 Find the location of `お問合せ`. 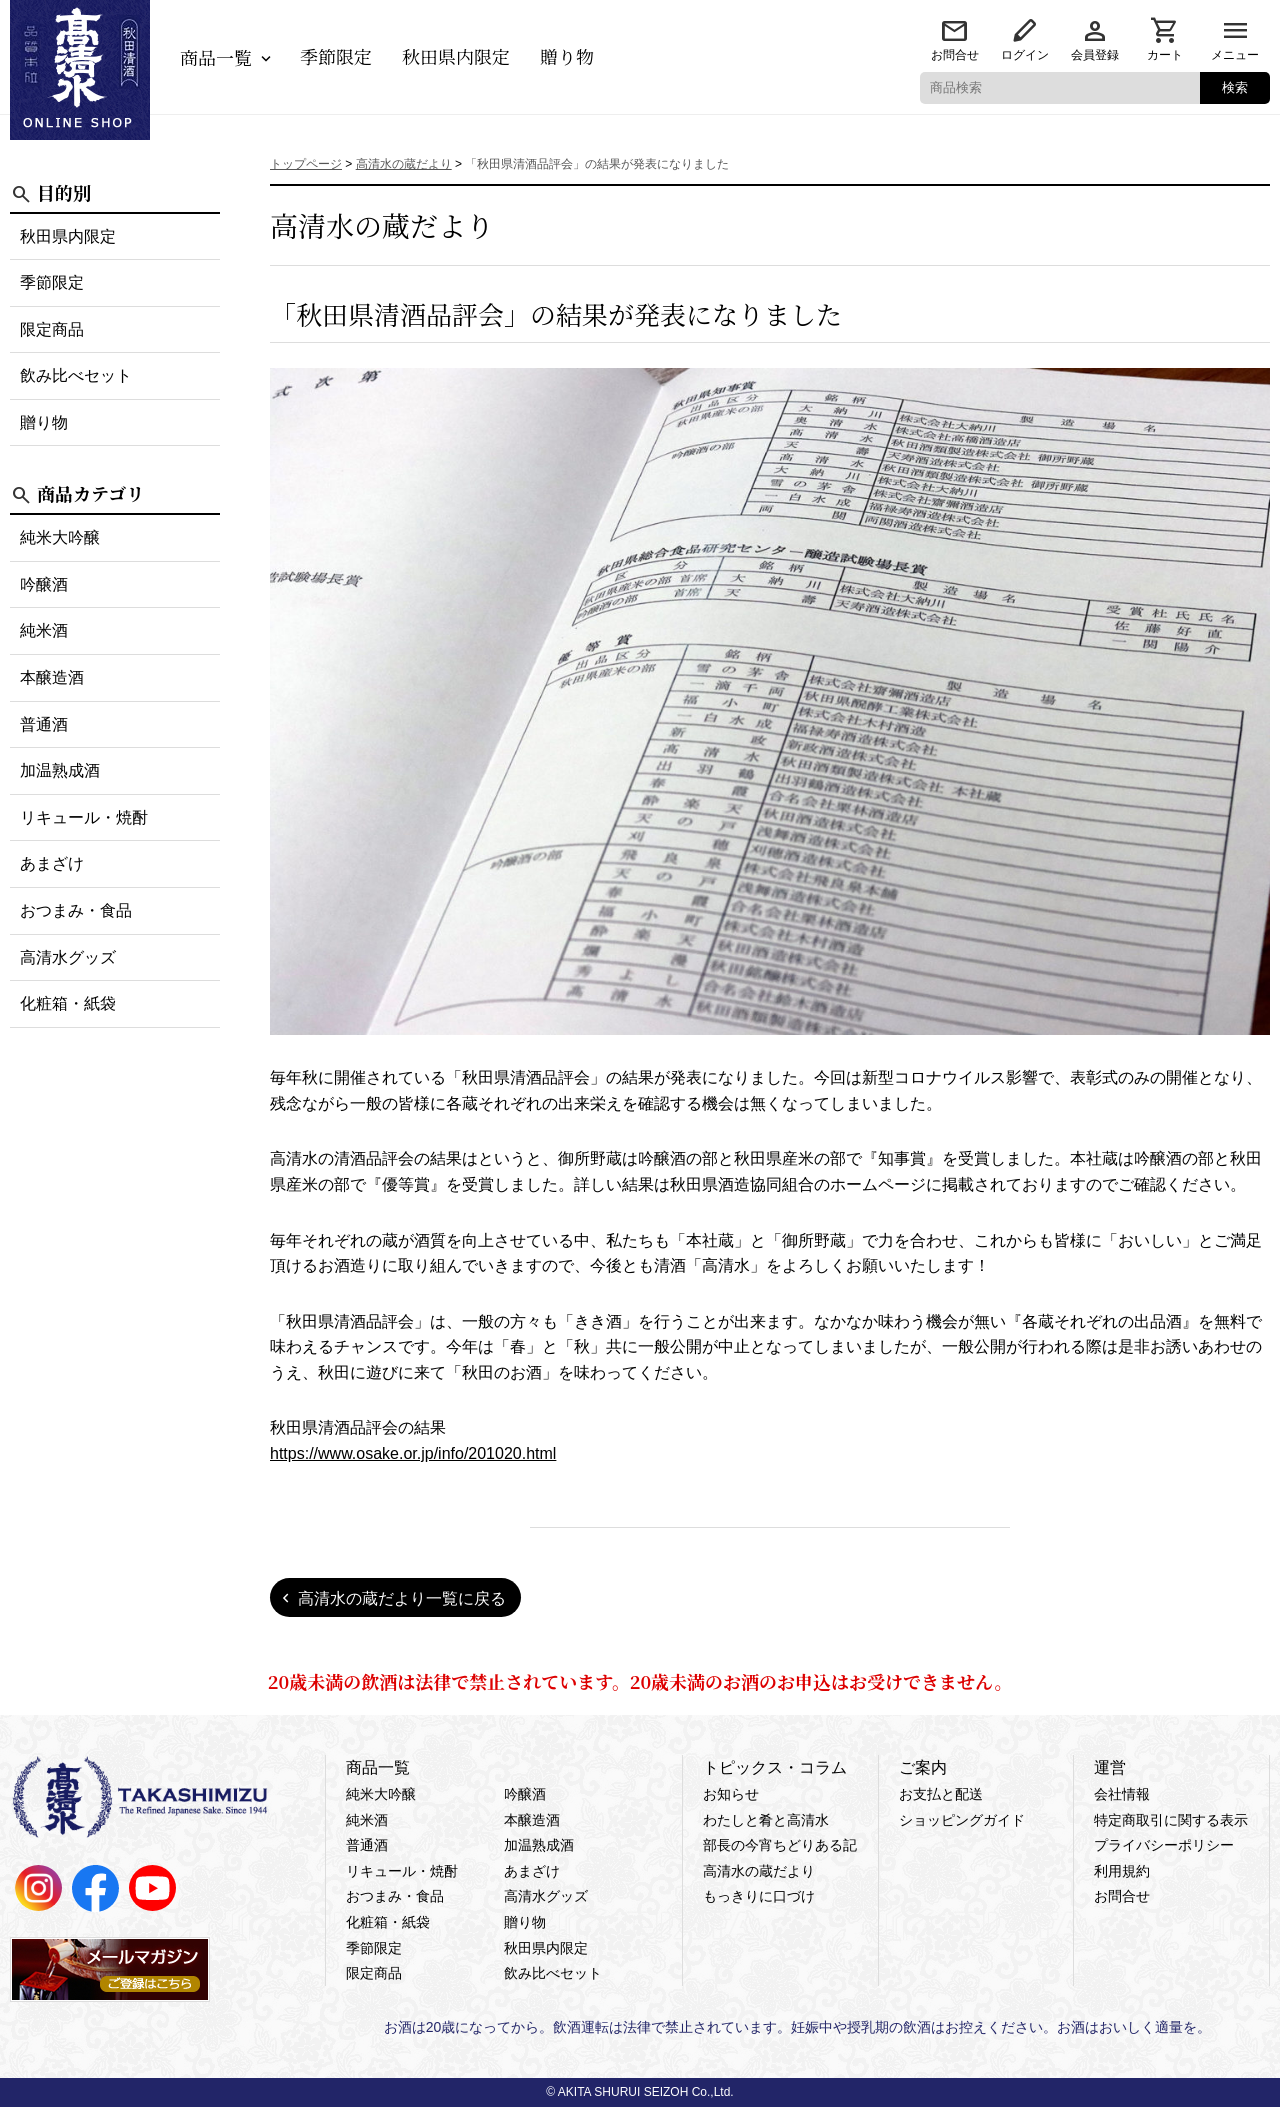

お問合せ is located at coordinates (955, 55).